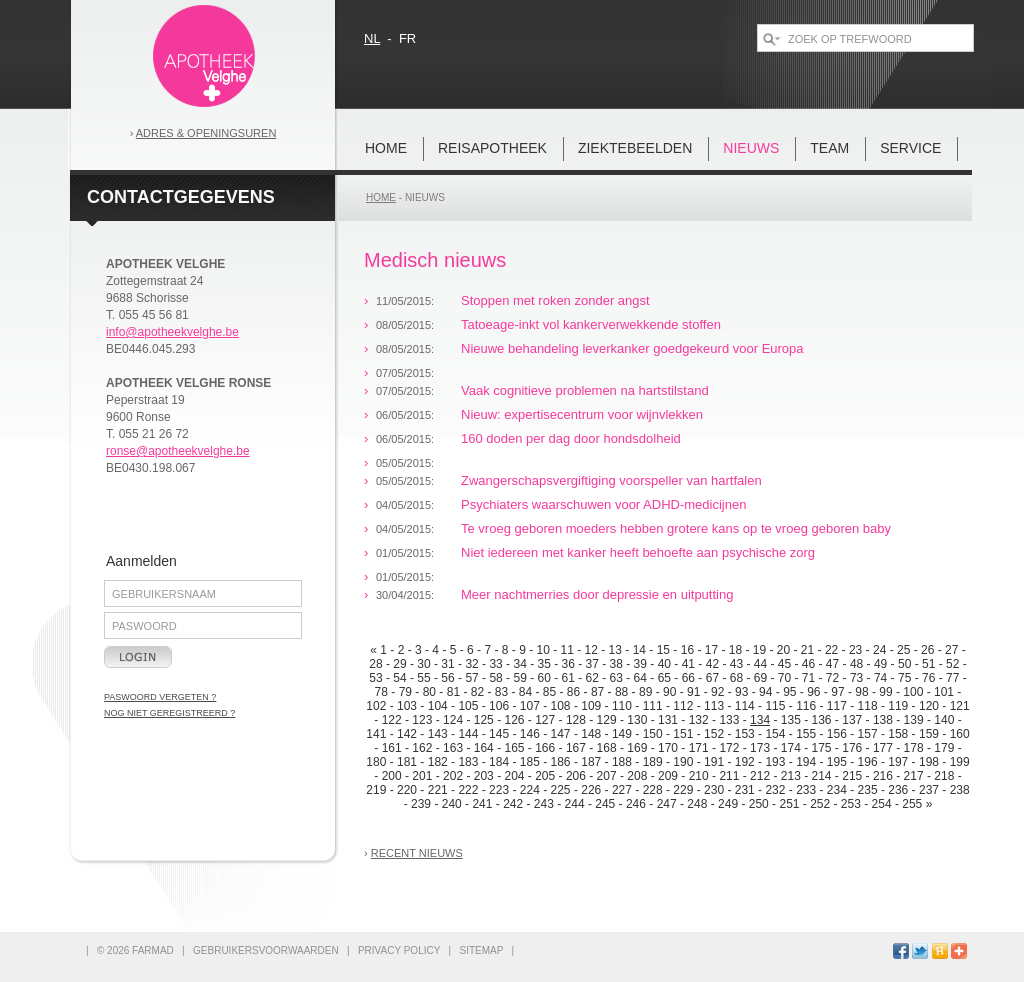  I want to click on Nieuw: expertisecentrum voor wijnvlekken, so click(582, 414).